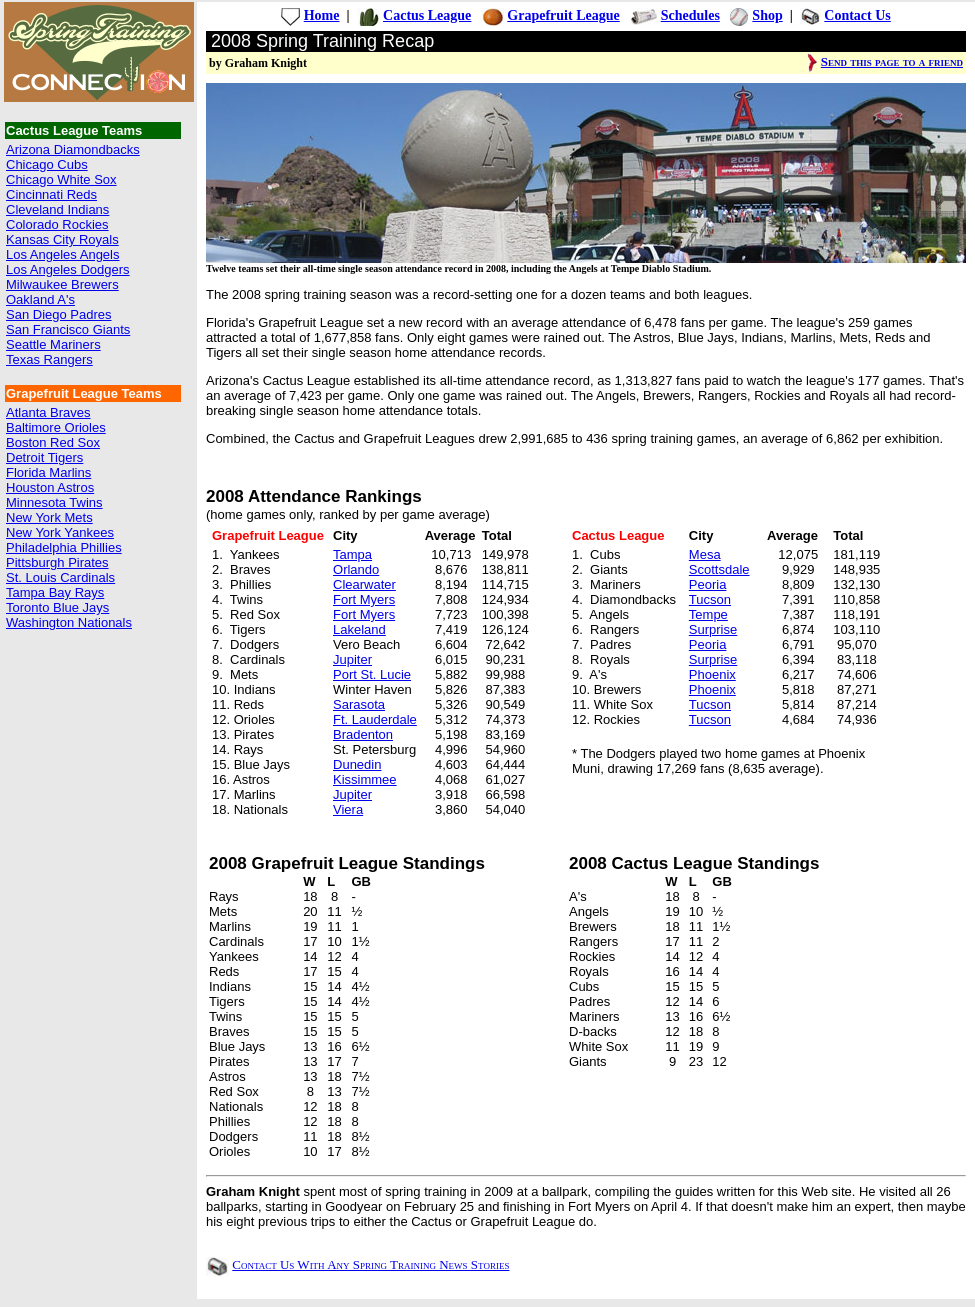 The width and height of the screenshot is (975, 1307). What do you see at coordinates (68, 269) in the screenshot?
I see `Los Angeles Dodgers` at bounding box center [68, 269].